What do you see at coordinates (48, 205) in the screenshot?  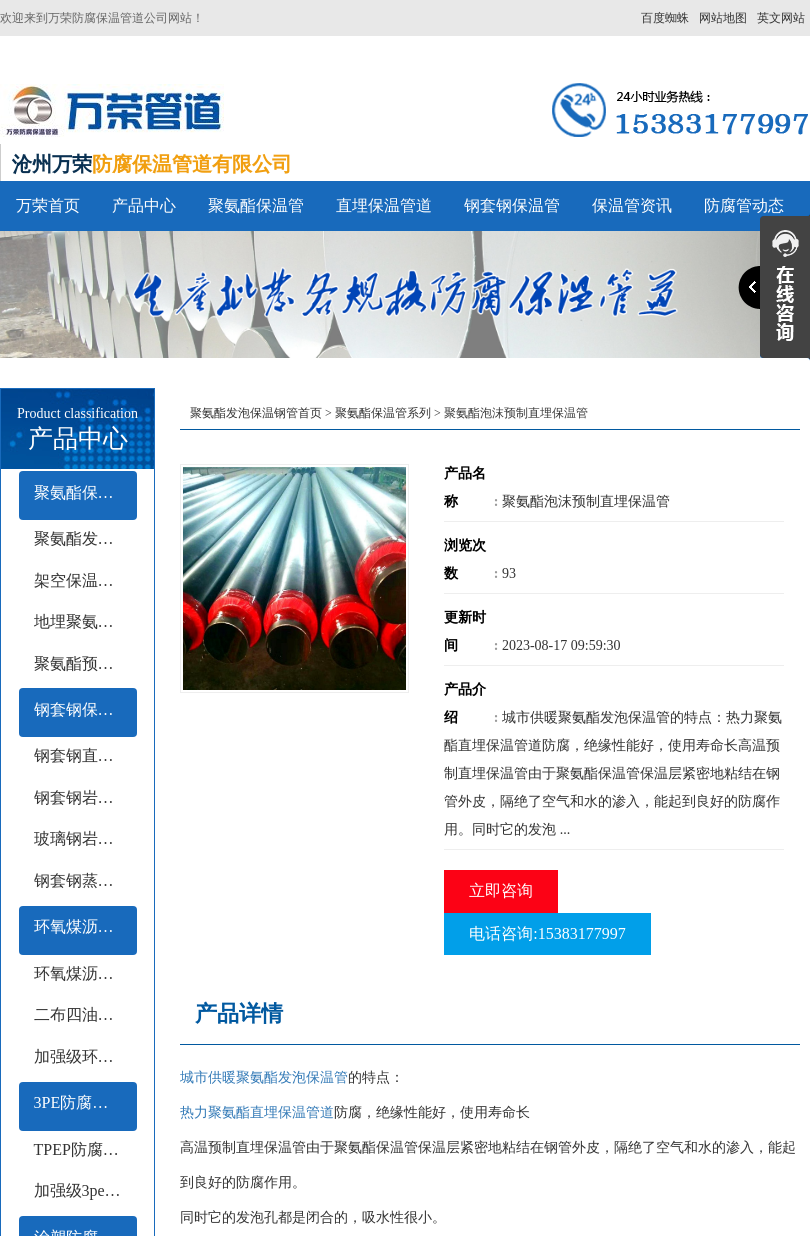 I see `万荣首页` at bounding box center [48, 205].